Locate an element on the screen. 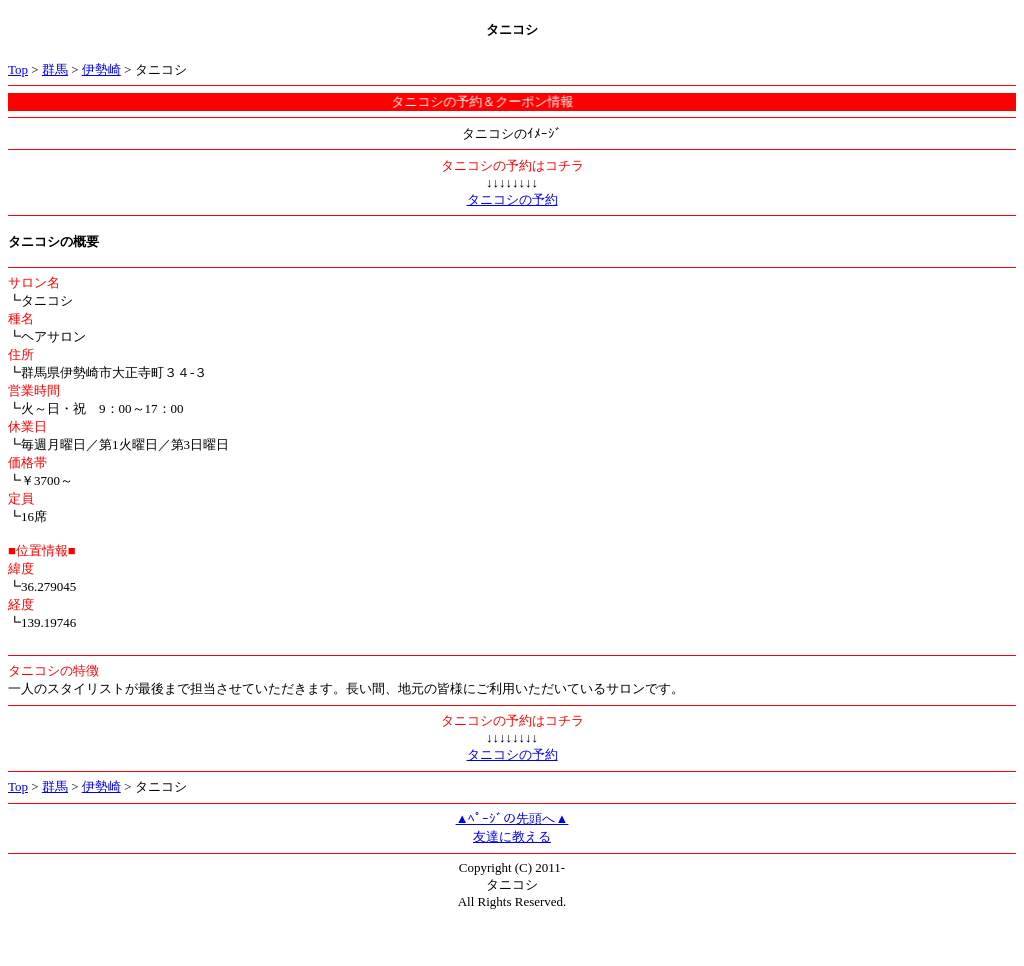 The width and height of the screenshot is (1024, 966). 友達に教える is located at coordinates (512, 836).